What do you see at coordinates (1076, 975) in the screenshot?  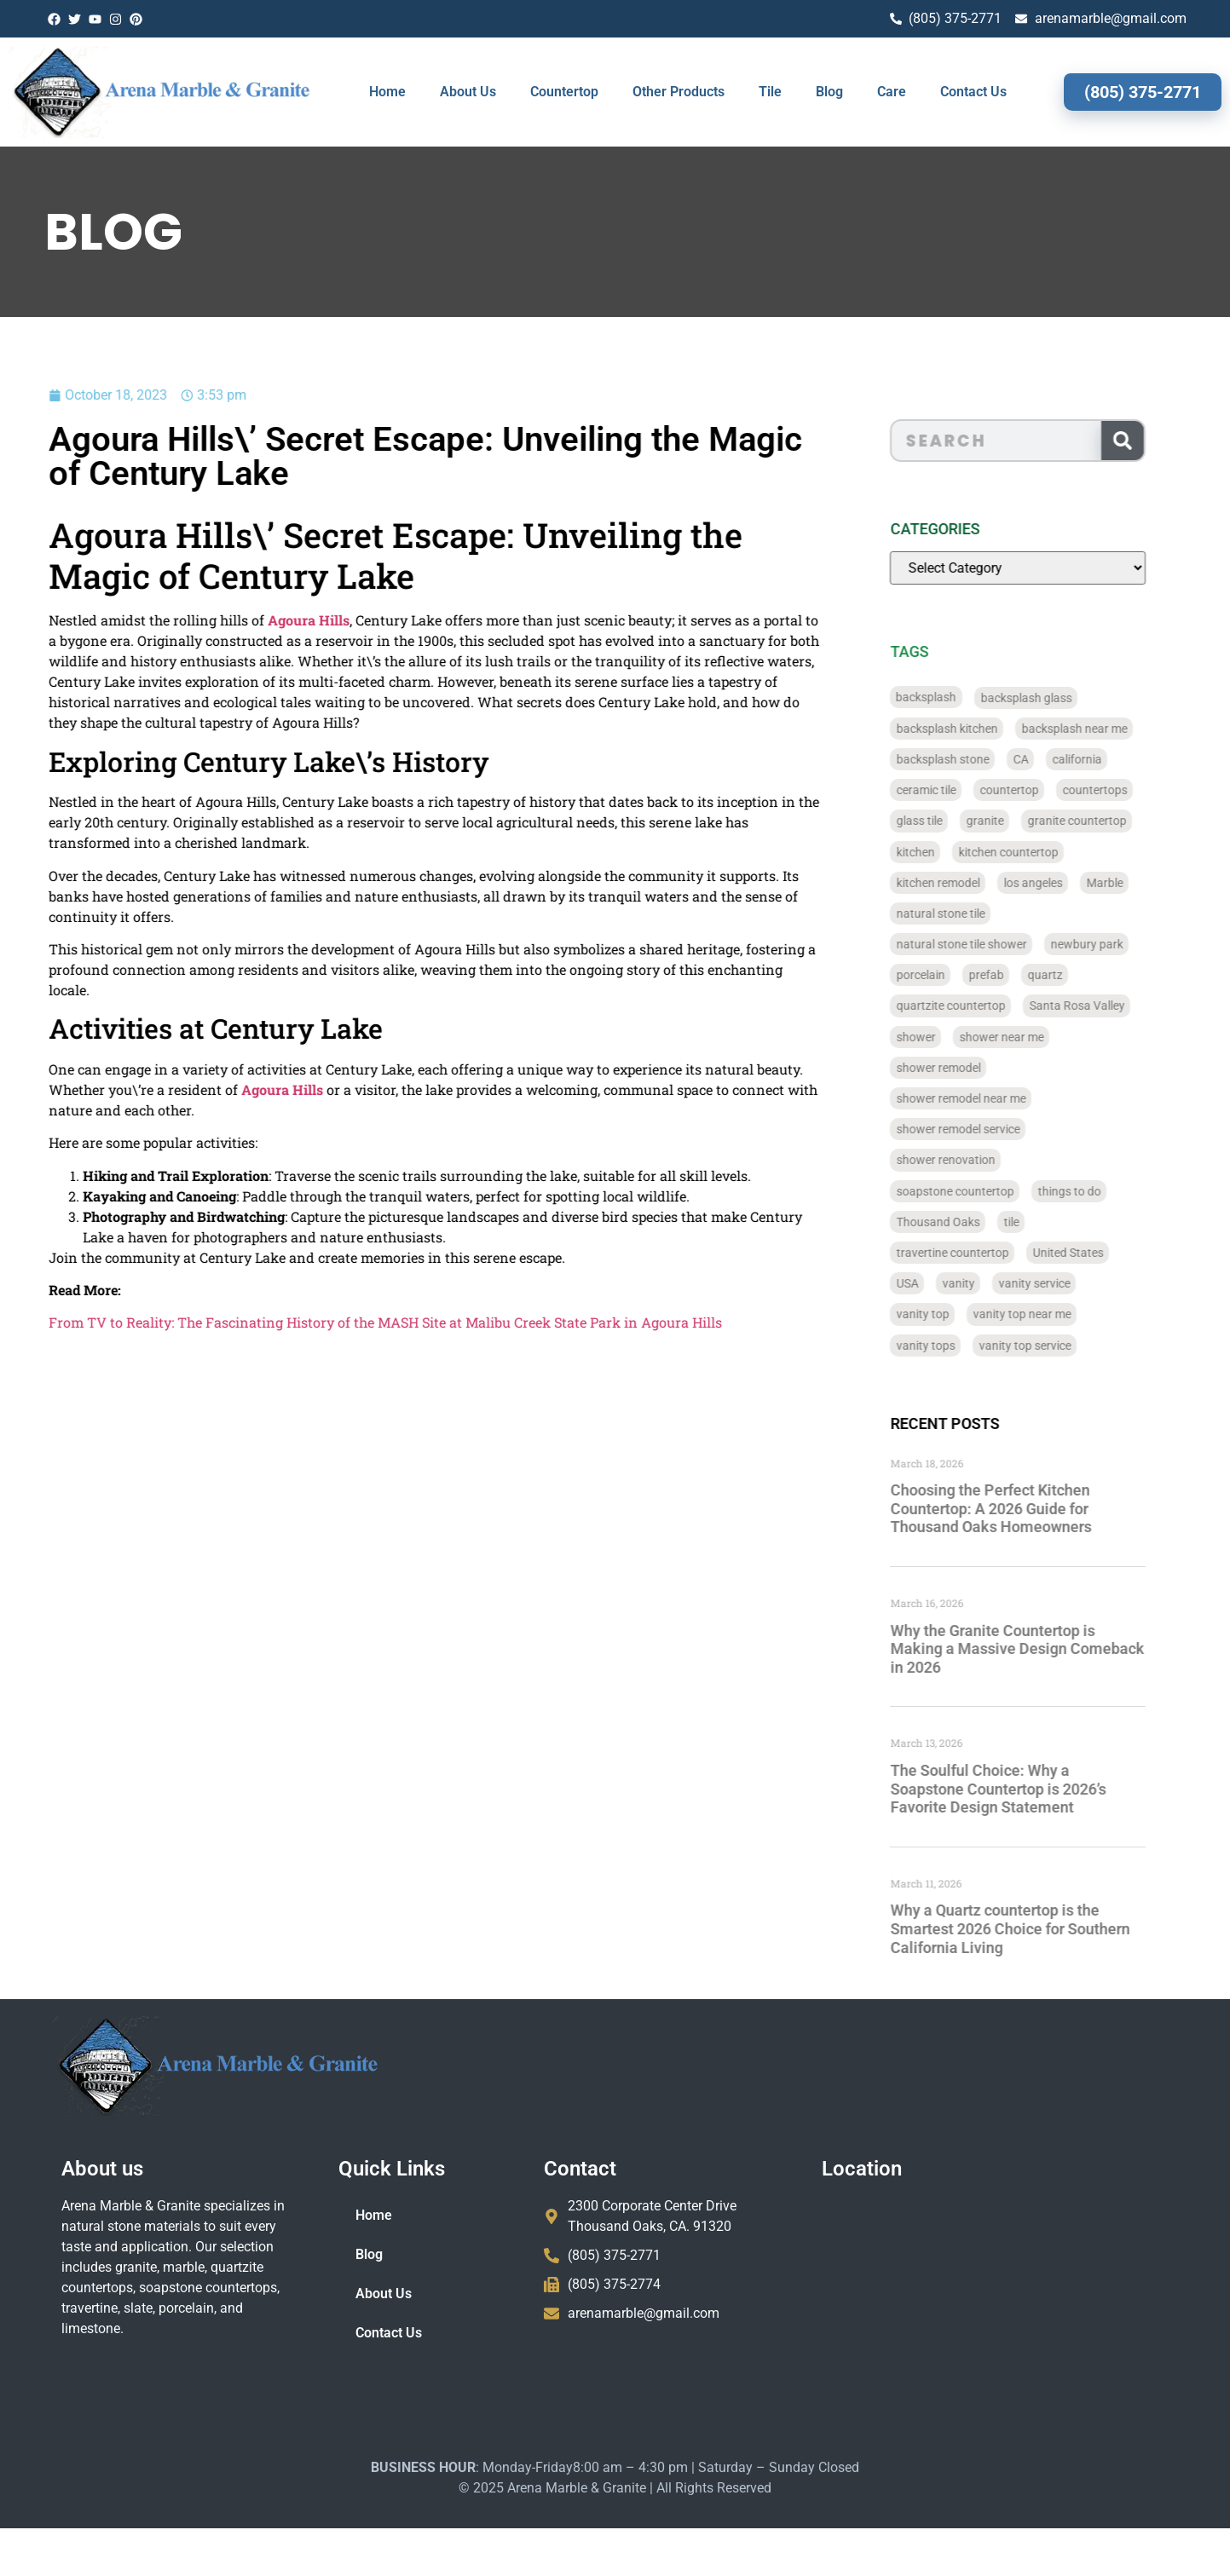 I see `quartz [quartz (826 items)]` at bounding box center [1076, 975].